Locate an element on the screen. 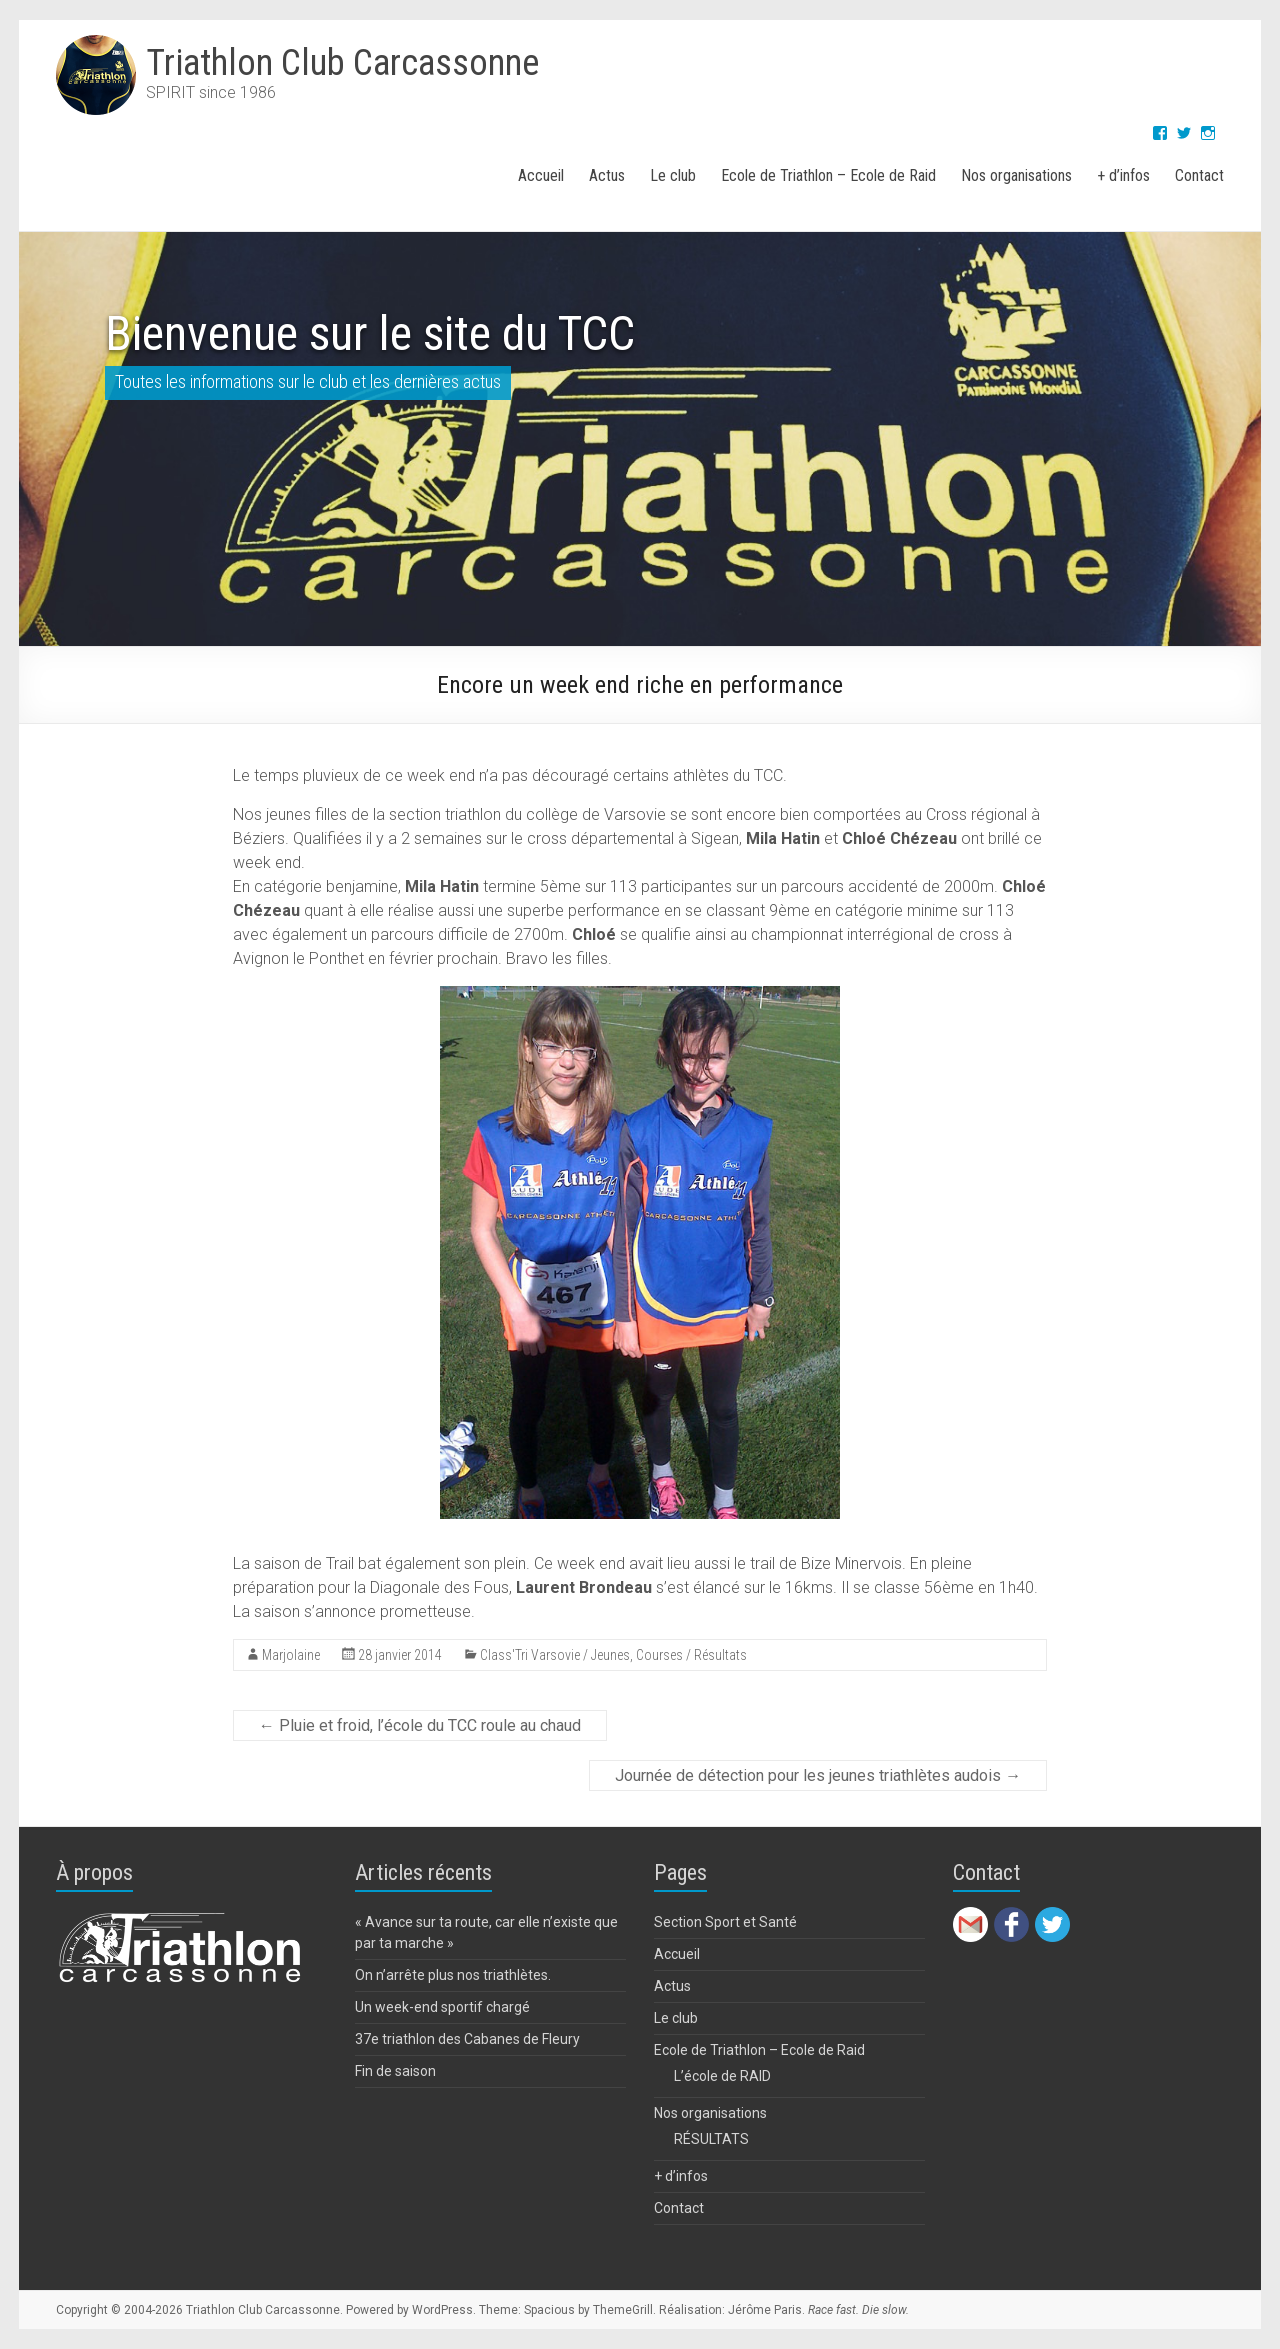  Pluie et froid, l’école du TCC roule au chaud is located at coordinates (420, 1725).